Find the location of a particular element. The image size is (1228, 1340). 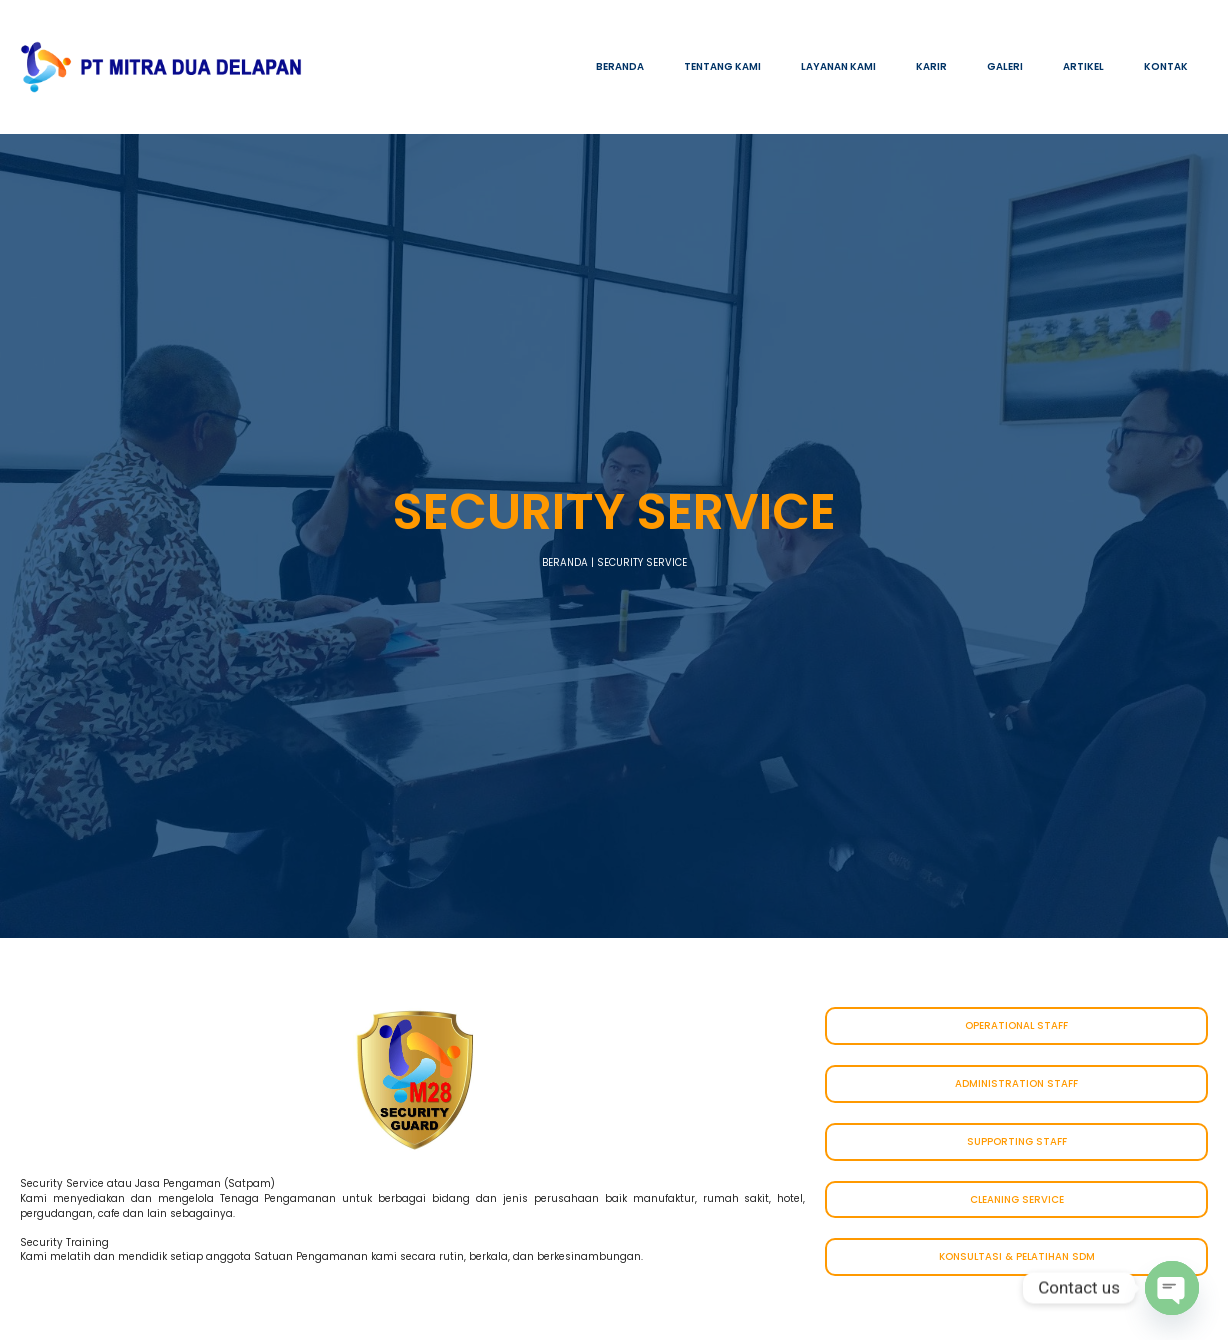

GALERI is located at coordinates (1005, 66).